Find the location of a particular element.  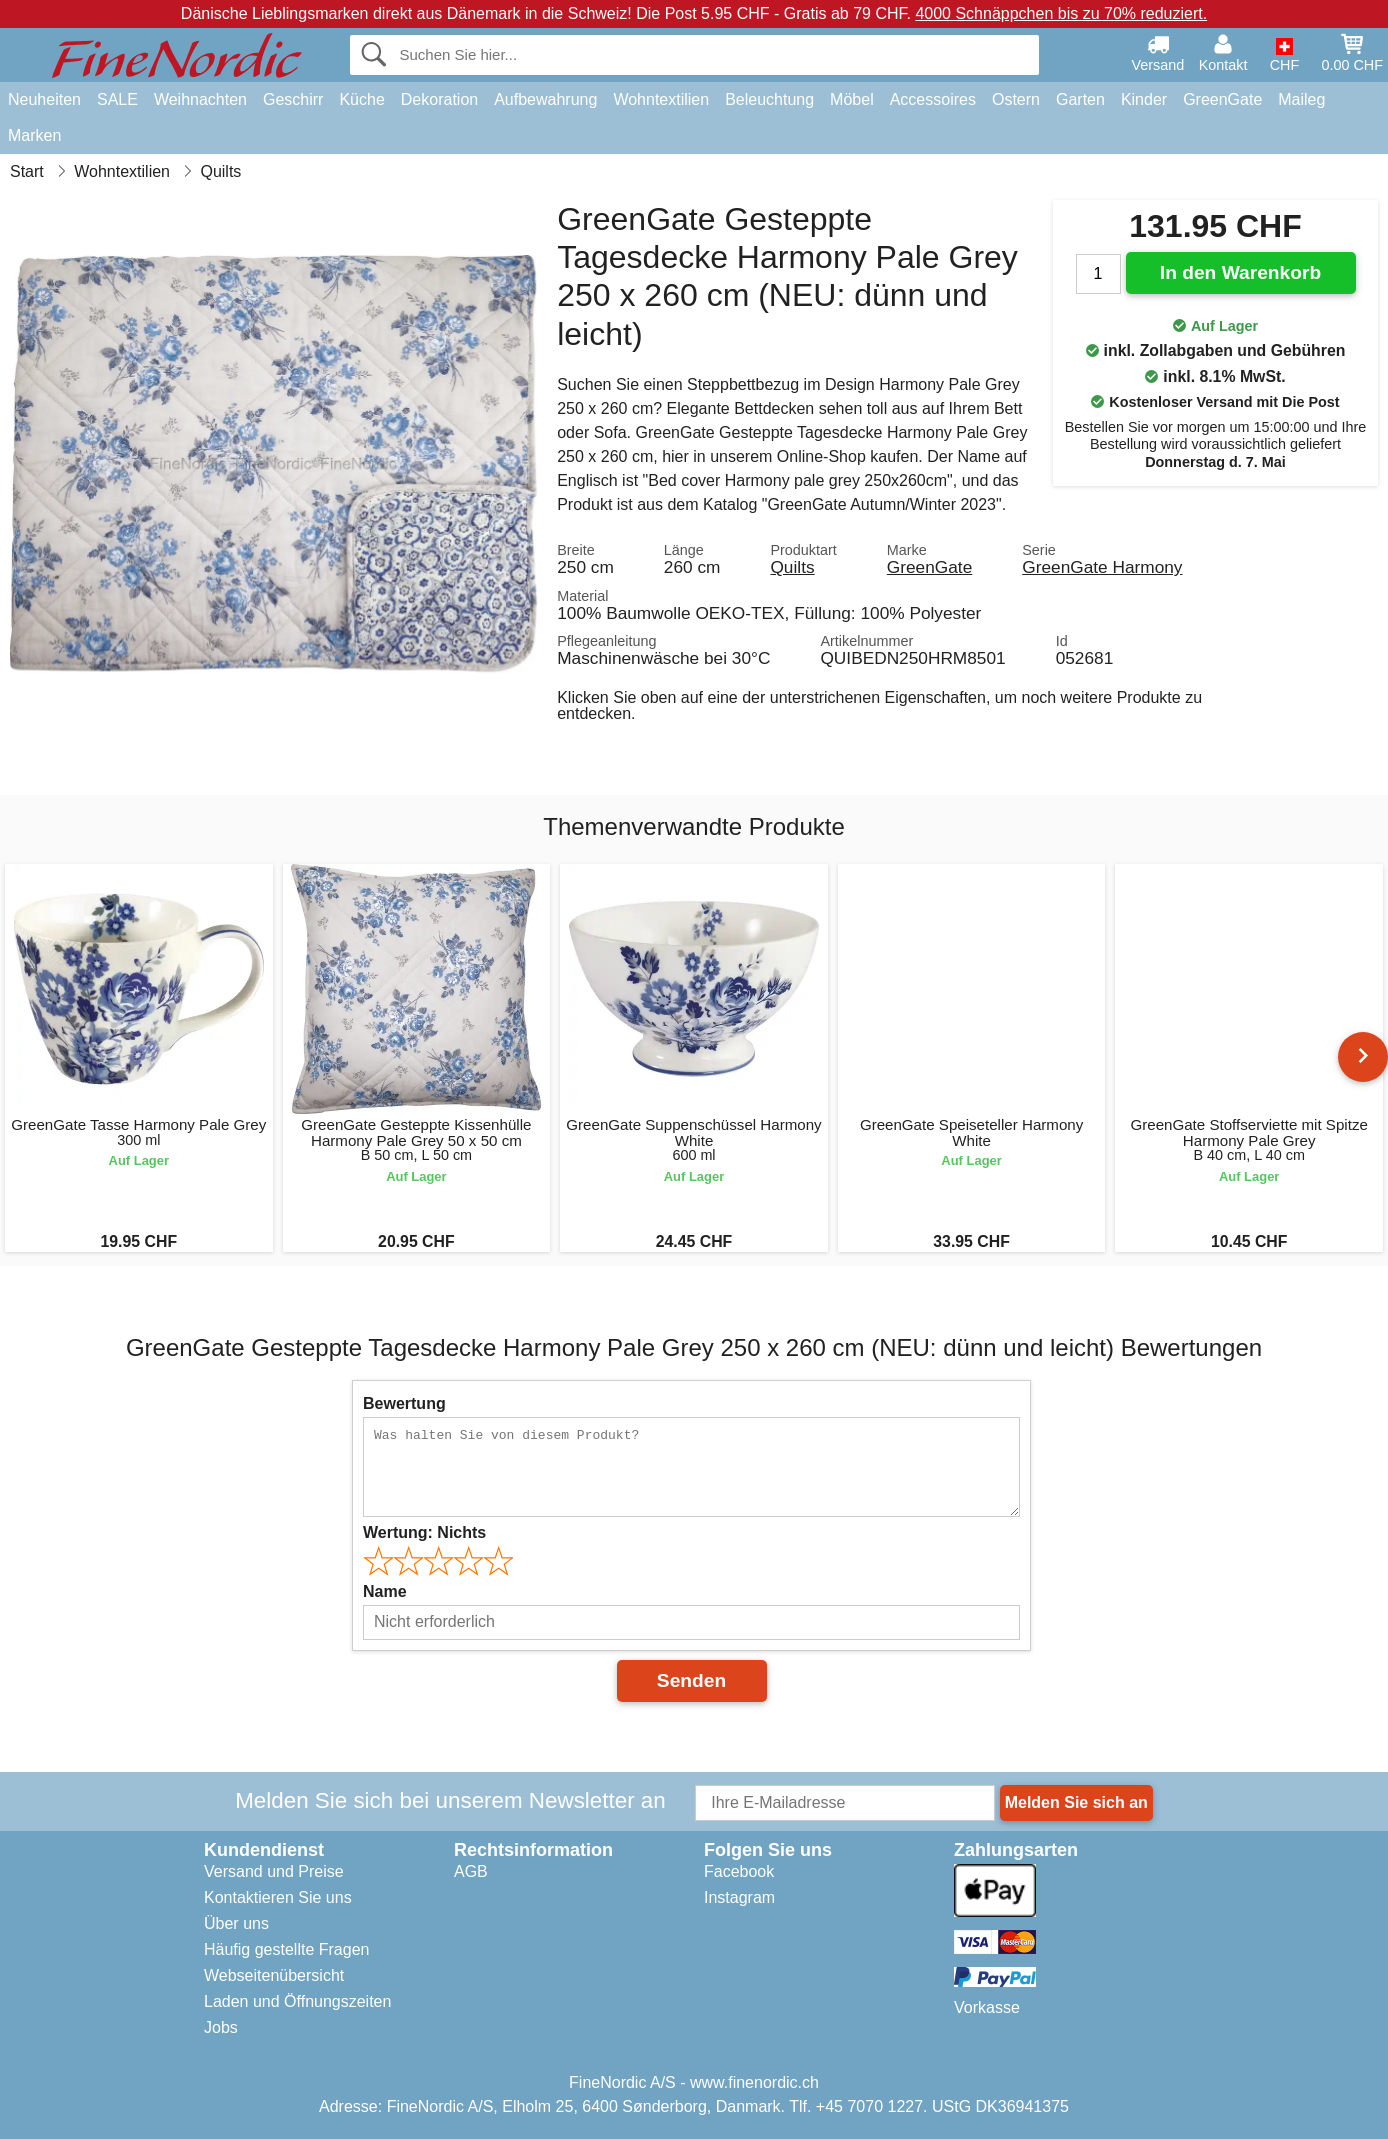

Aufbewahrung is located at coordinates (545, 99).